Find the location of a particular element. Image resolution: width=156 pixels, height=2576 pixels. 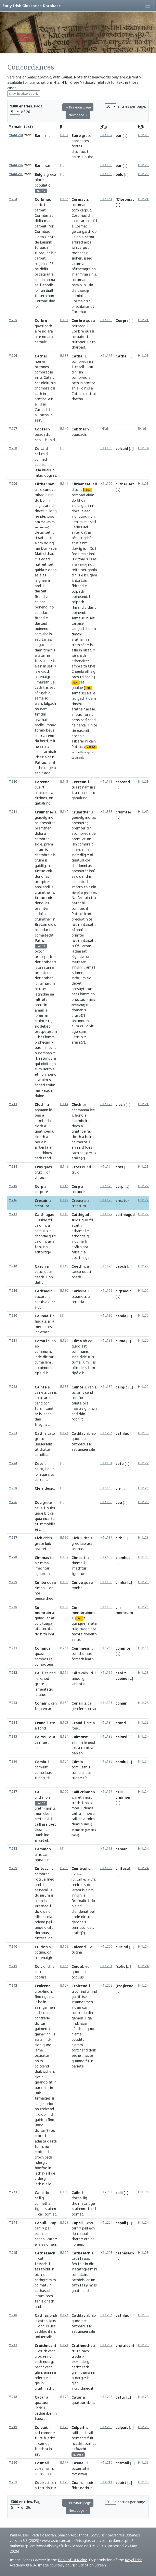

bar is located at coordinates (119, 135).